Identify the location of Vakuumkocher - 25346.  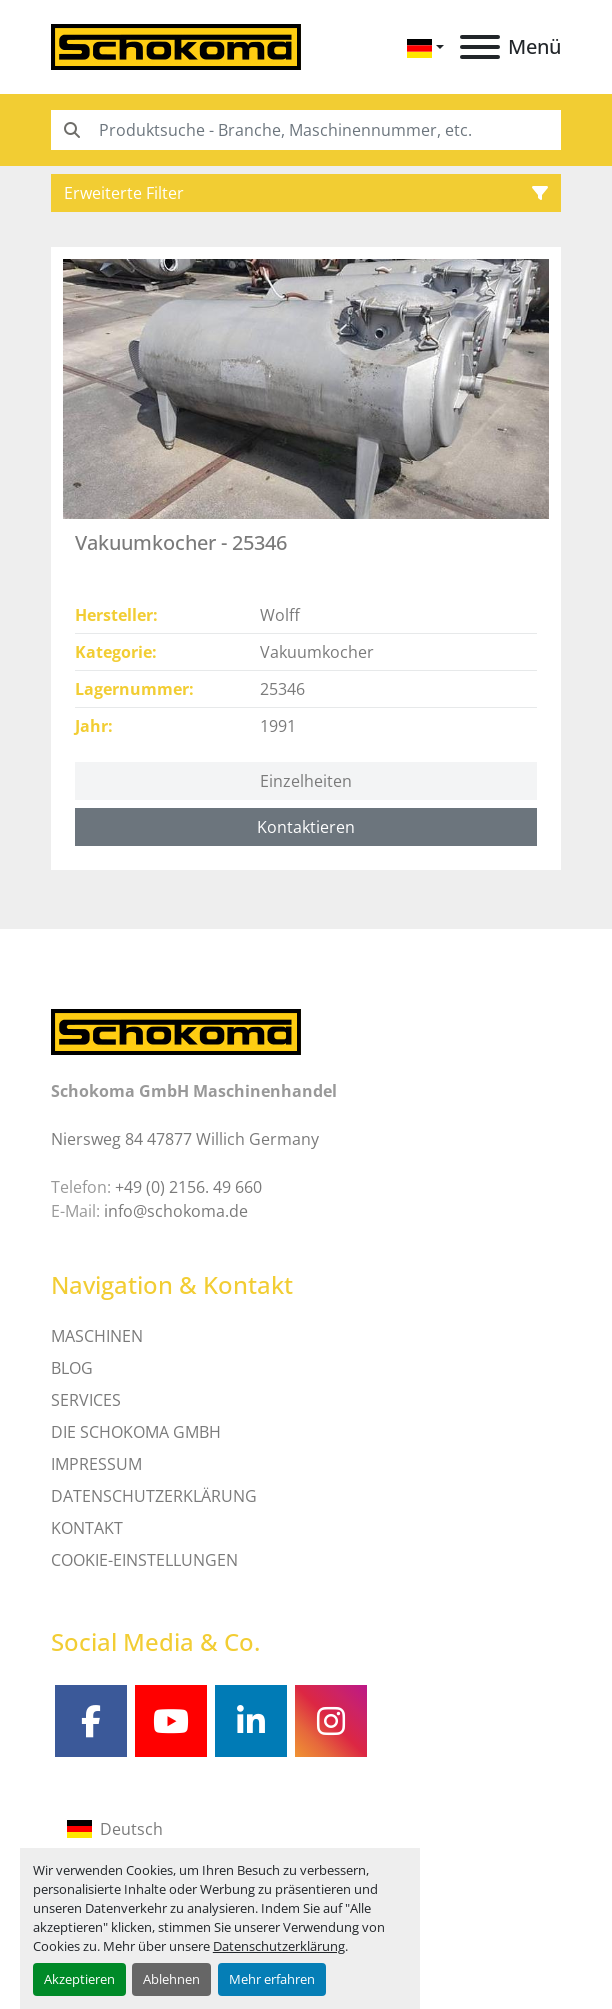
(181, 542).